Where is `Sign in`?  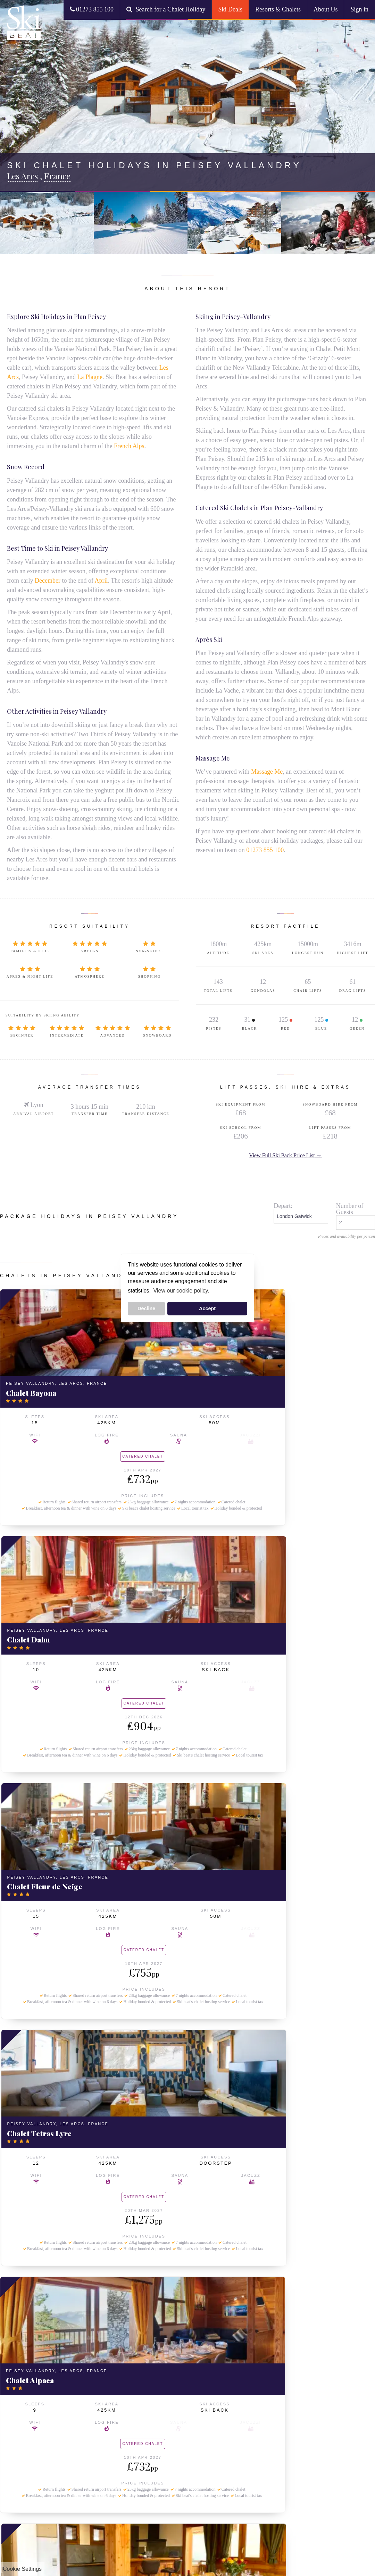
Sign in is located at coordinates (359, 9).